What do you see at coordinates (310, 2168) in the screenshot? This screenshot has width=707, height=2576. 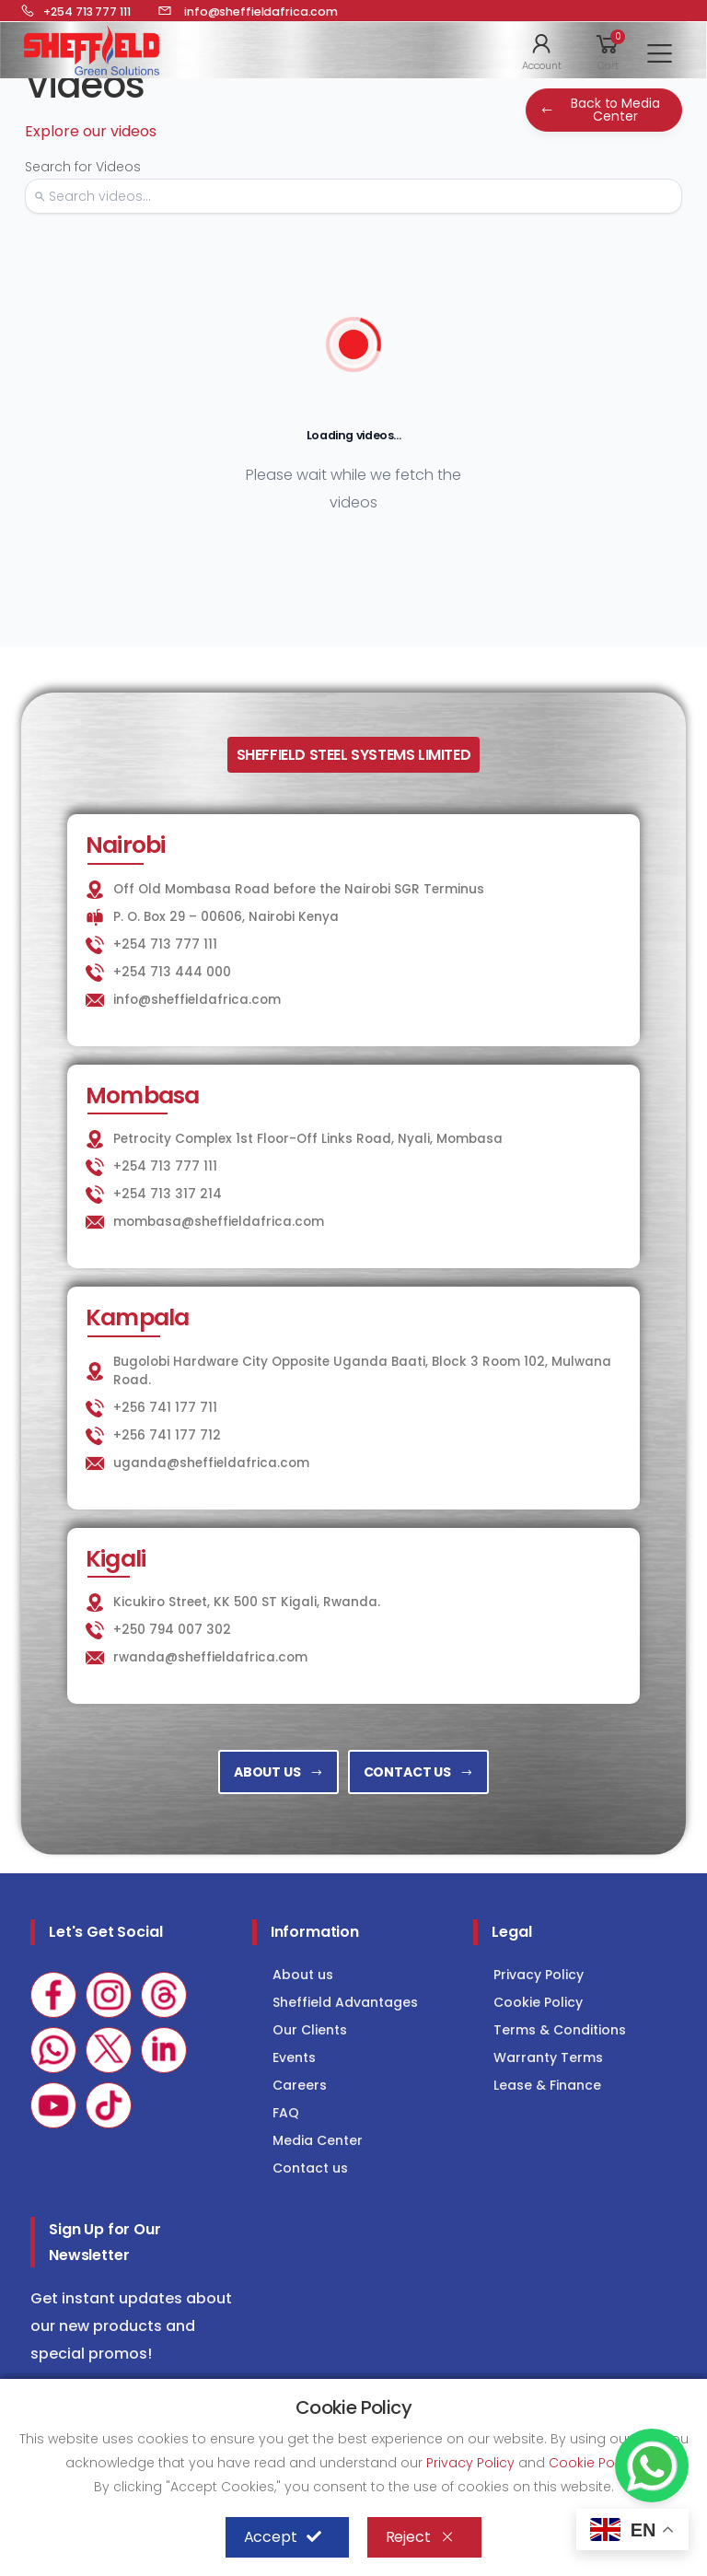 I see `Contact us` at bounding box center [310, 2168].